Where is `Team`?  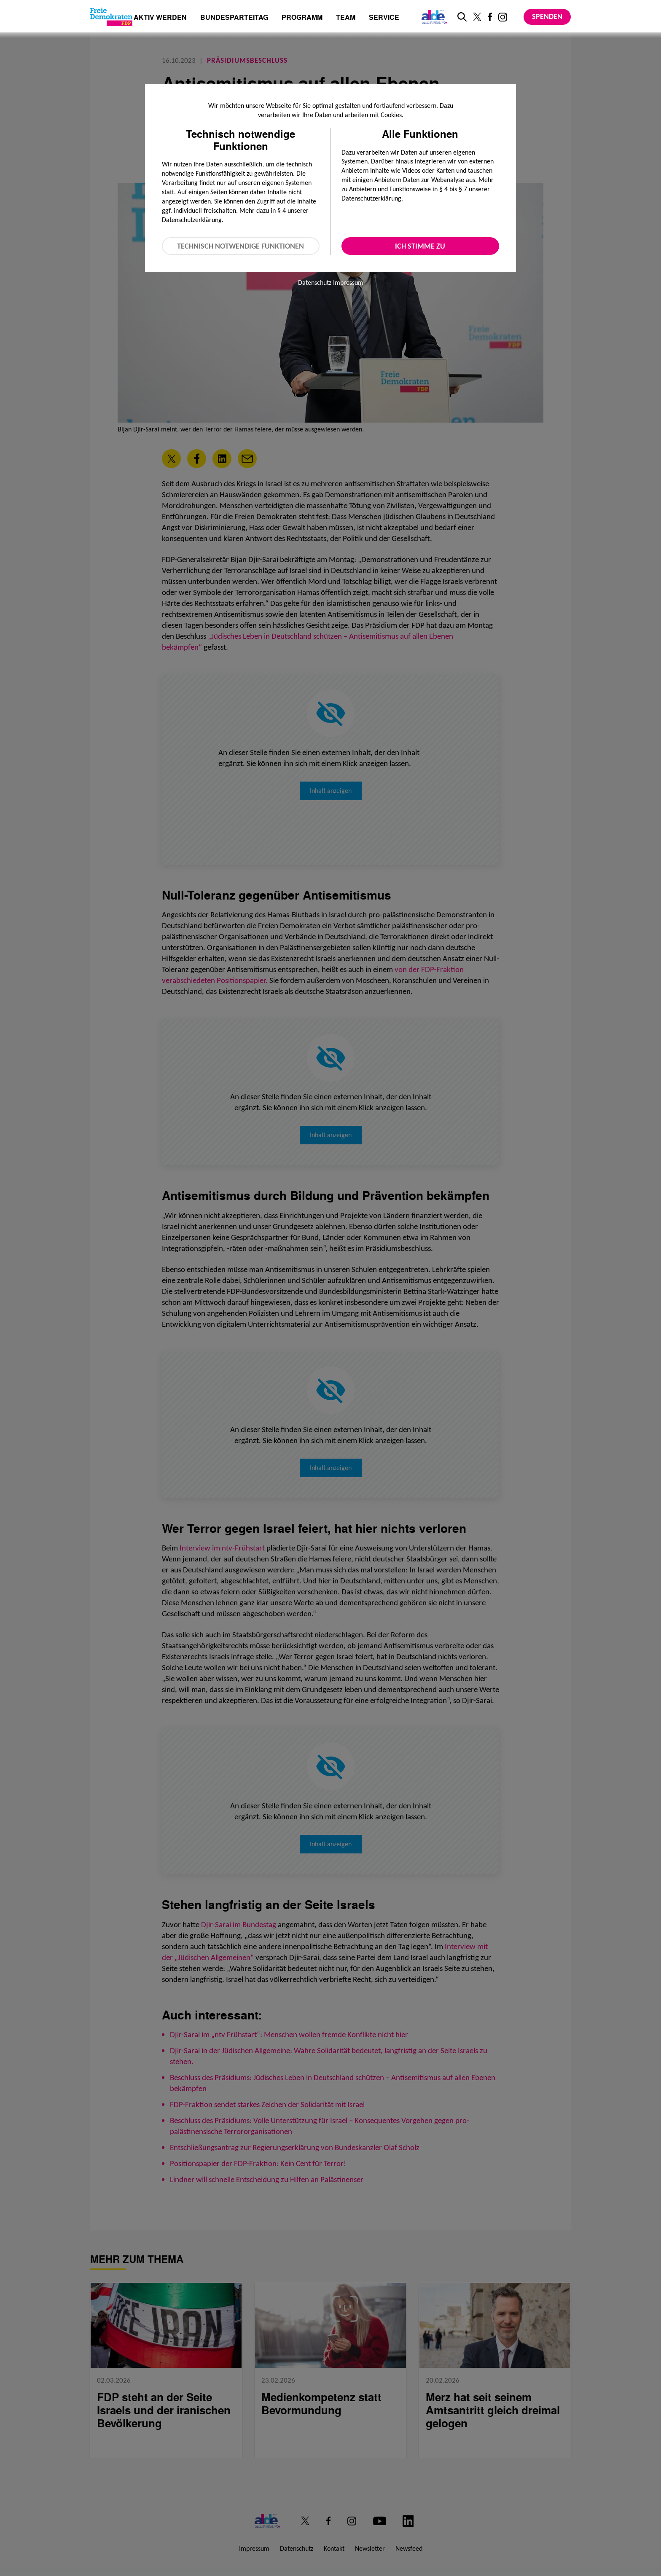
Team is located at coordinates (345, 18).